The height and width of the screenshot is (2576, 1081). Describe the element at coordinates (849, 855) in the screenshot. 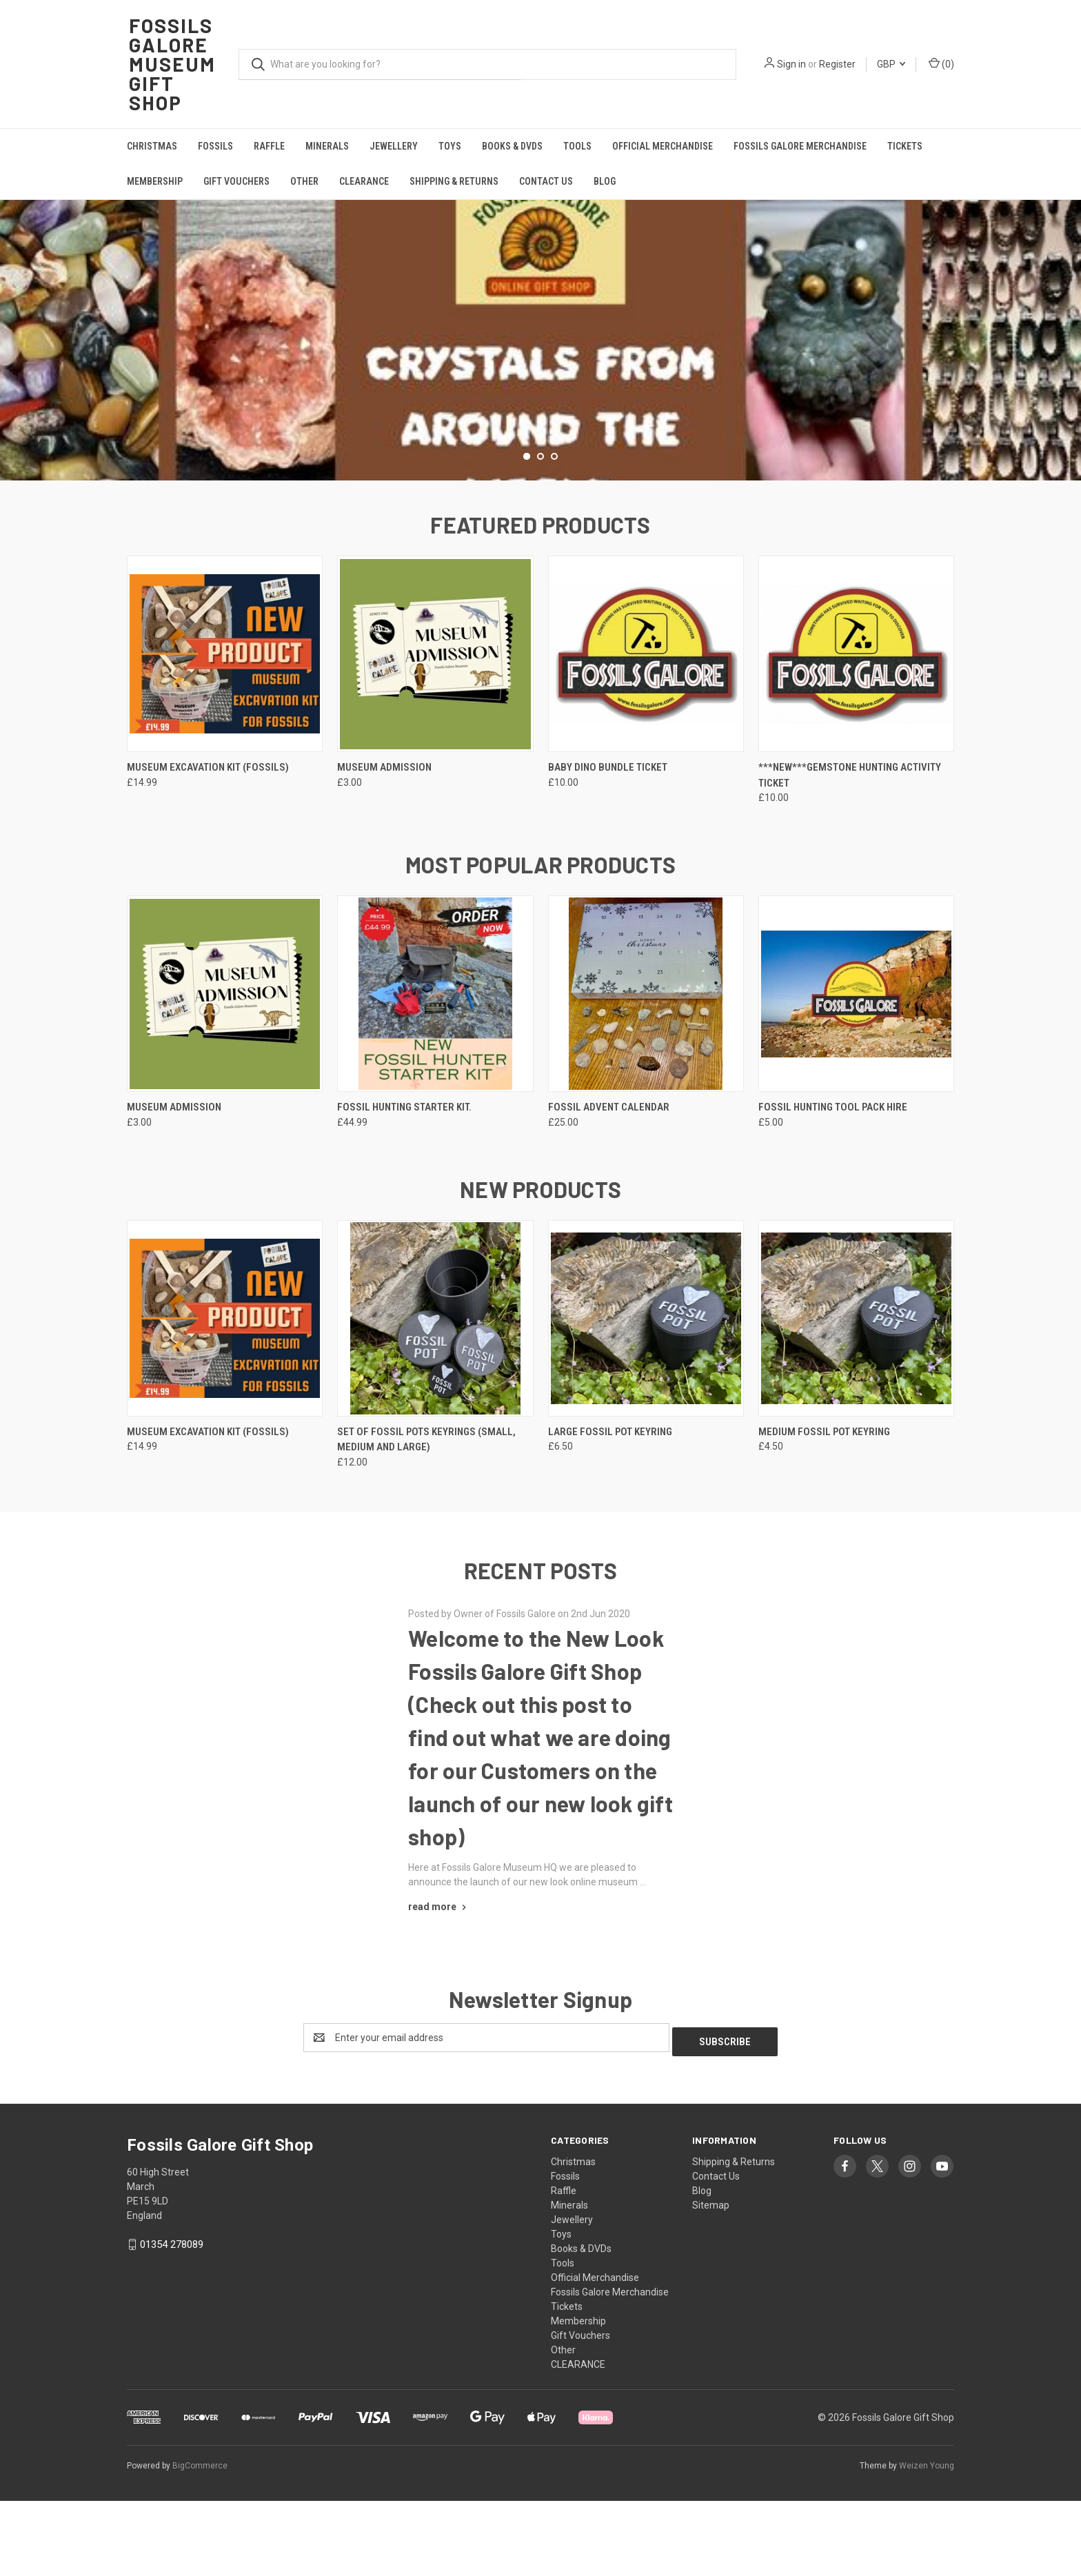

I see `***NEW***Gemstone Hunting Activity Ticket [***NEW***Gemstone Hunting Activity Ticket, £10.00]` at that location.